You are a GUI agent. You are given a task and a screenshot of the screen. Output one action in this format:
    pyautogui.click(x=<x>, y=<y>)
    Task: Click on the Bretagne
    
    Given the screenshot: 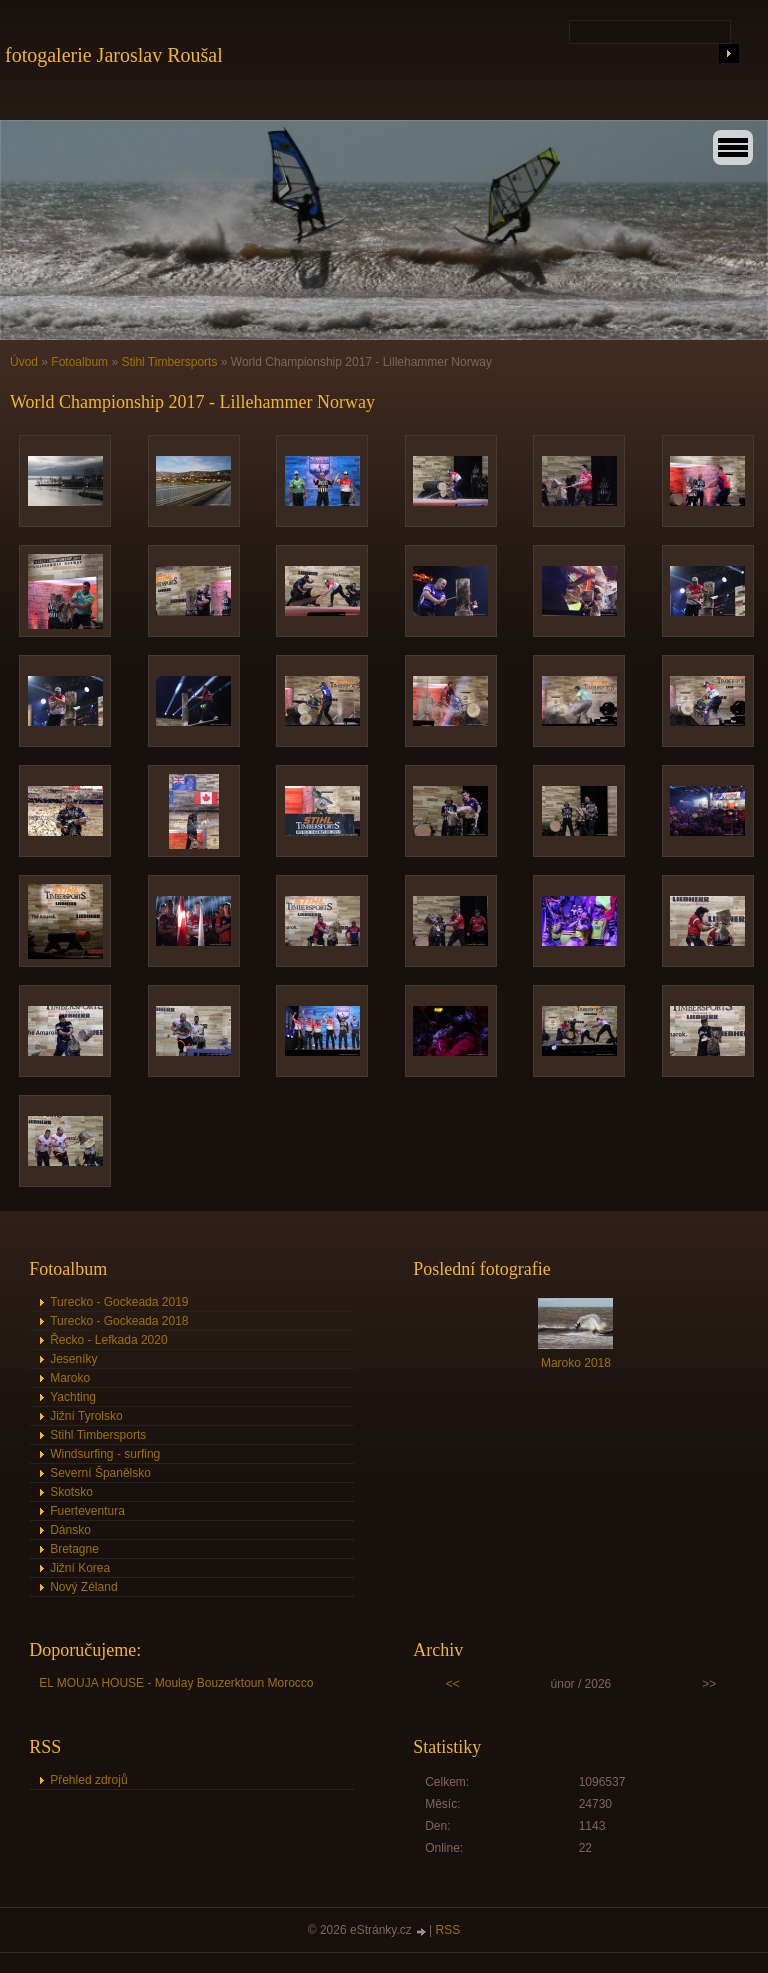 What is the action you would take?
    pyautogui.click(x=74, y=1549)
    